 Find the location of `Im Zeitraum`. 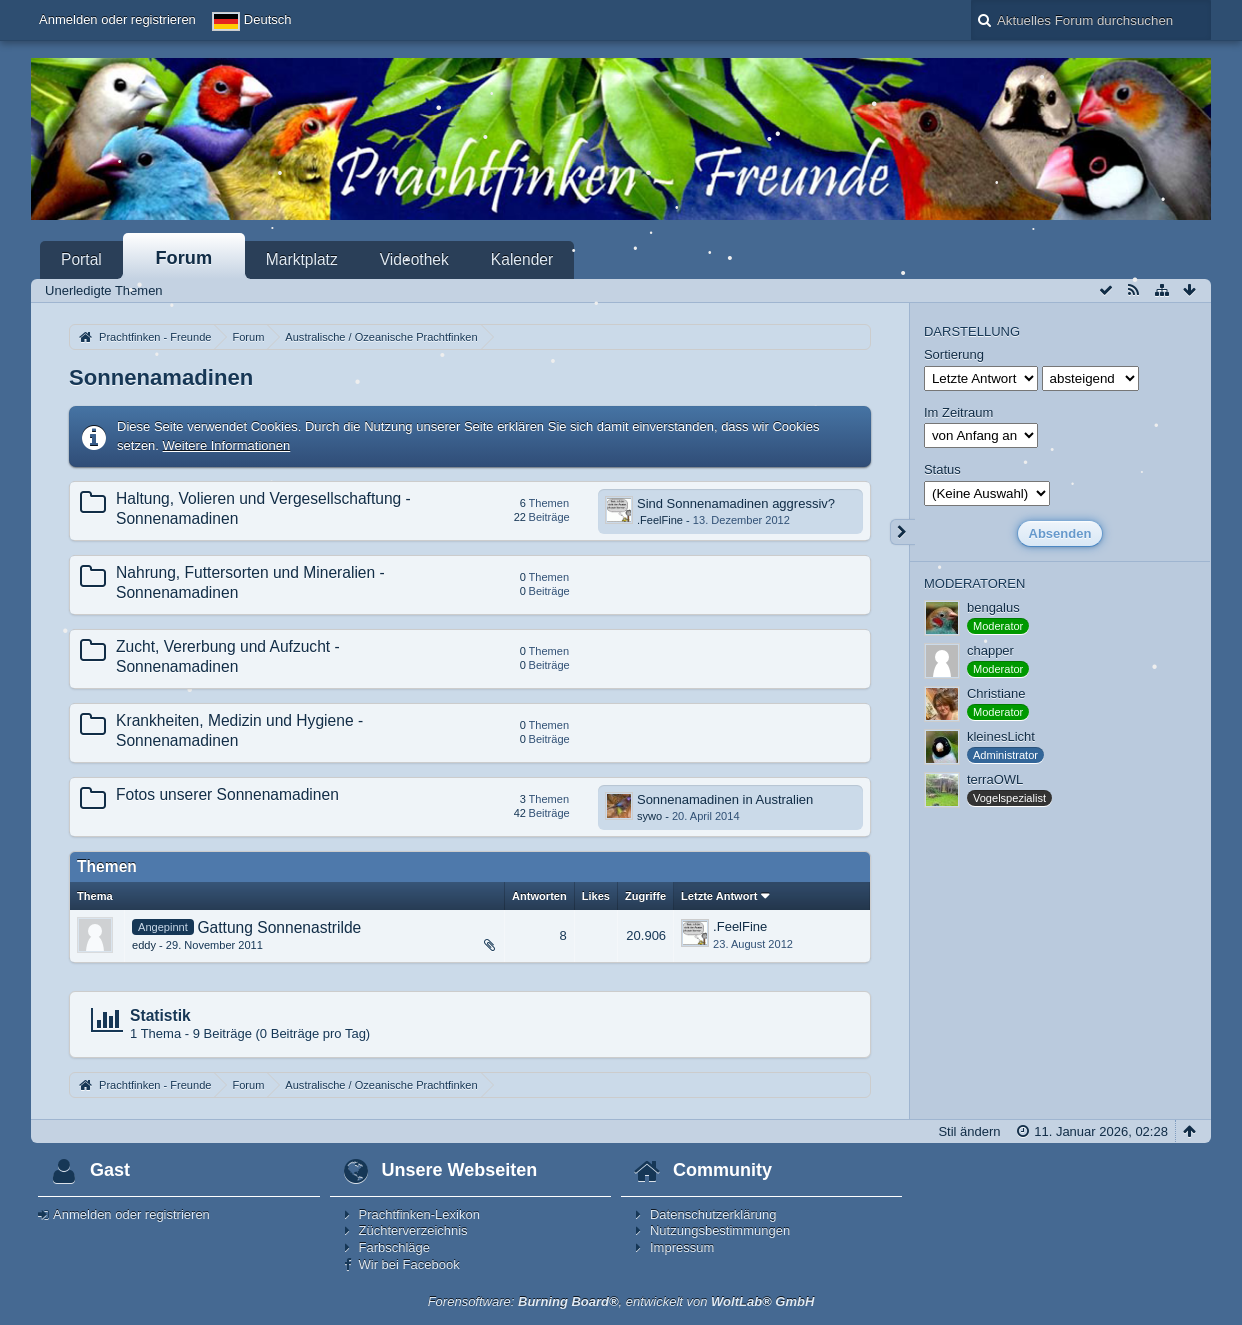

Im Zeitraum is located at coordinates (958, 412).